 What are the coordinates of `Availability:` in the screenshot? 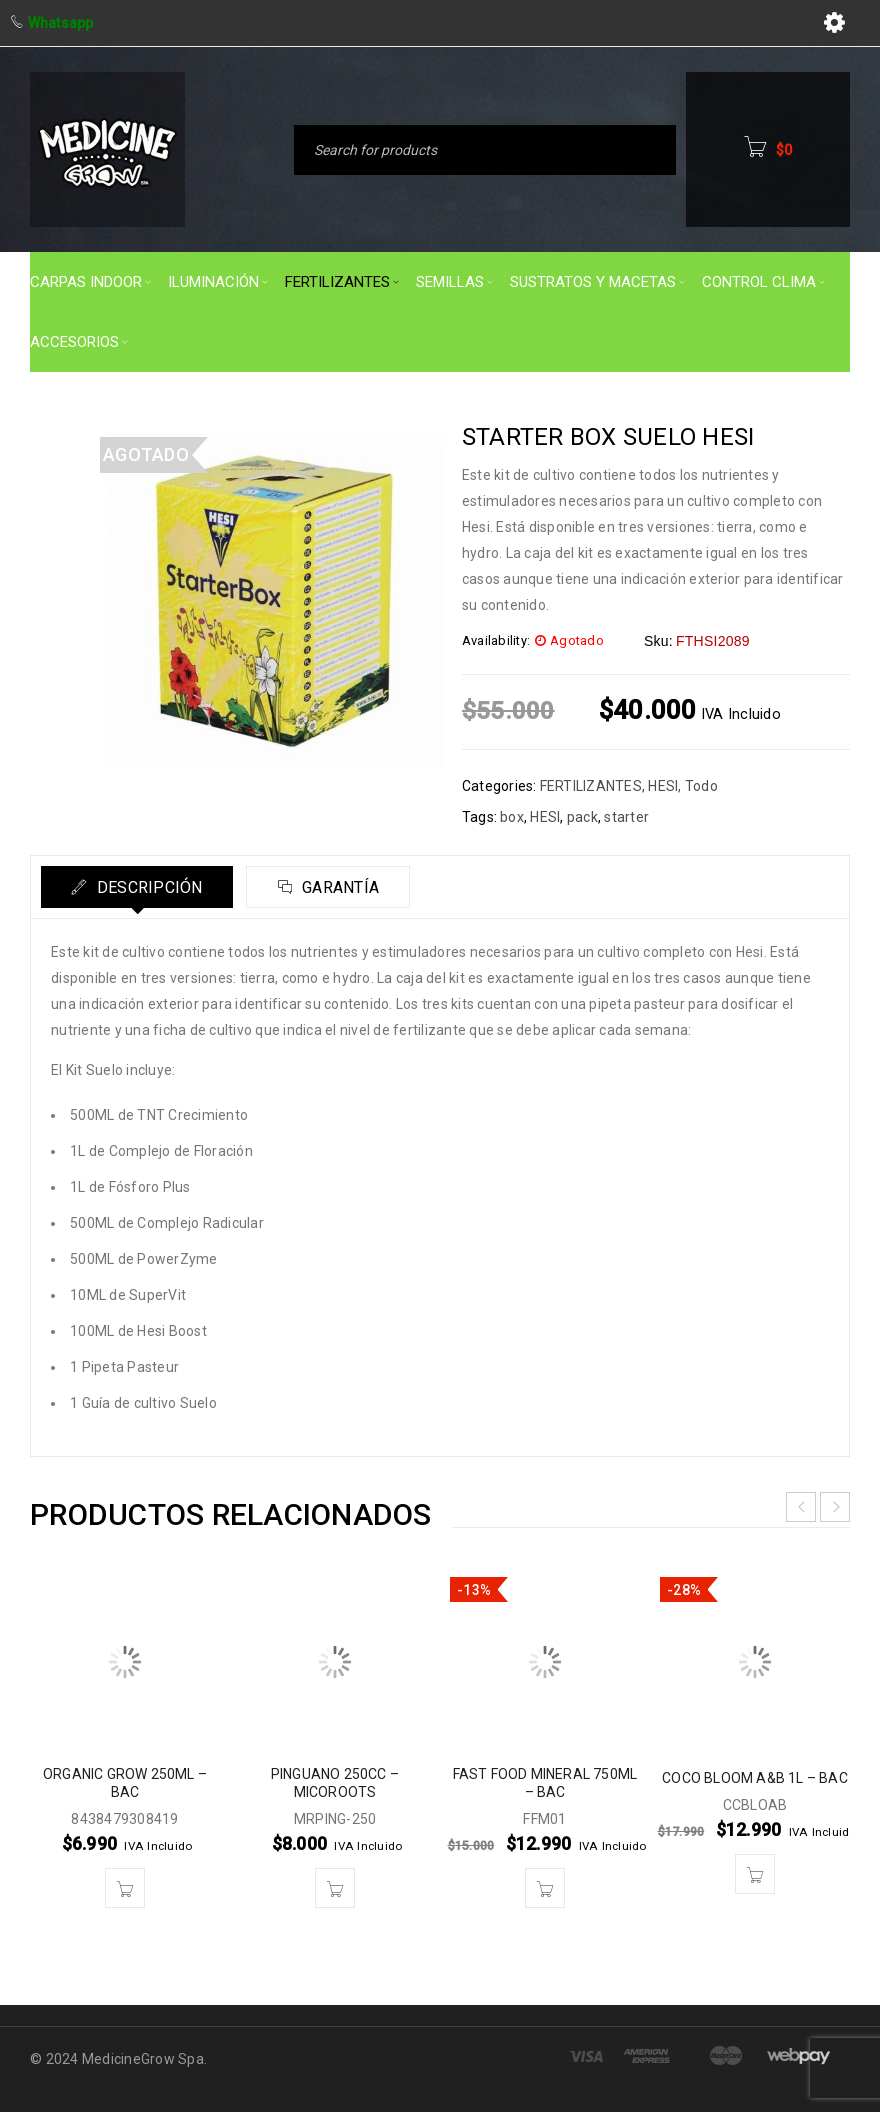 It's located at (496, 640).